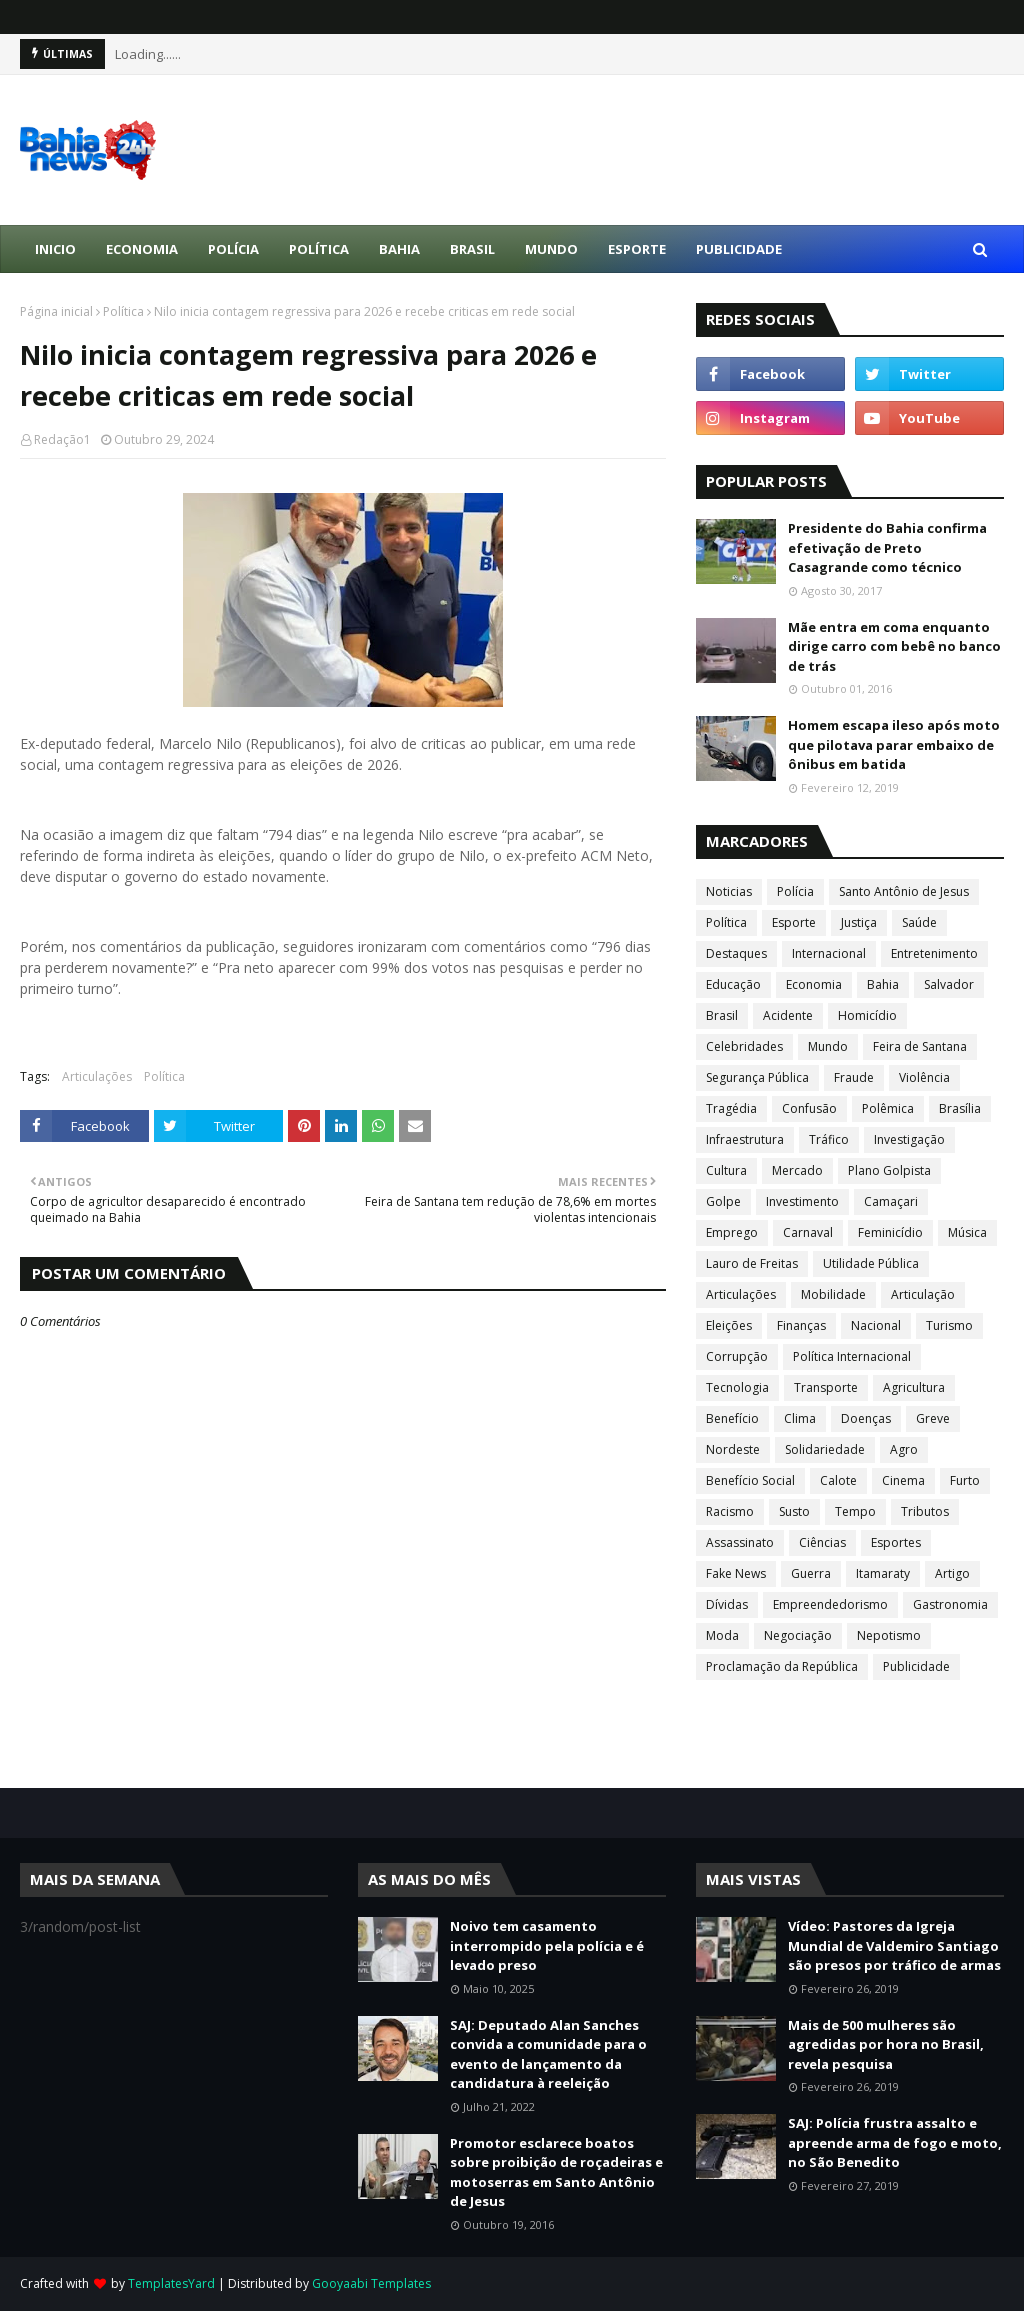  What do you see at coordinates (637, 249) in the screenshot?
I see `Esporte [menuitem]` at bounding box center [637, 249].